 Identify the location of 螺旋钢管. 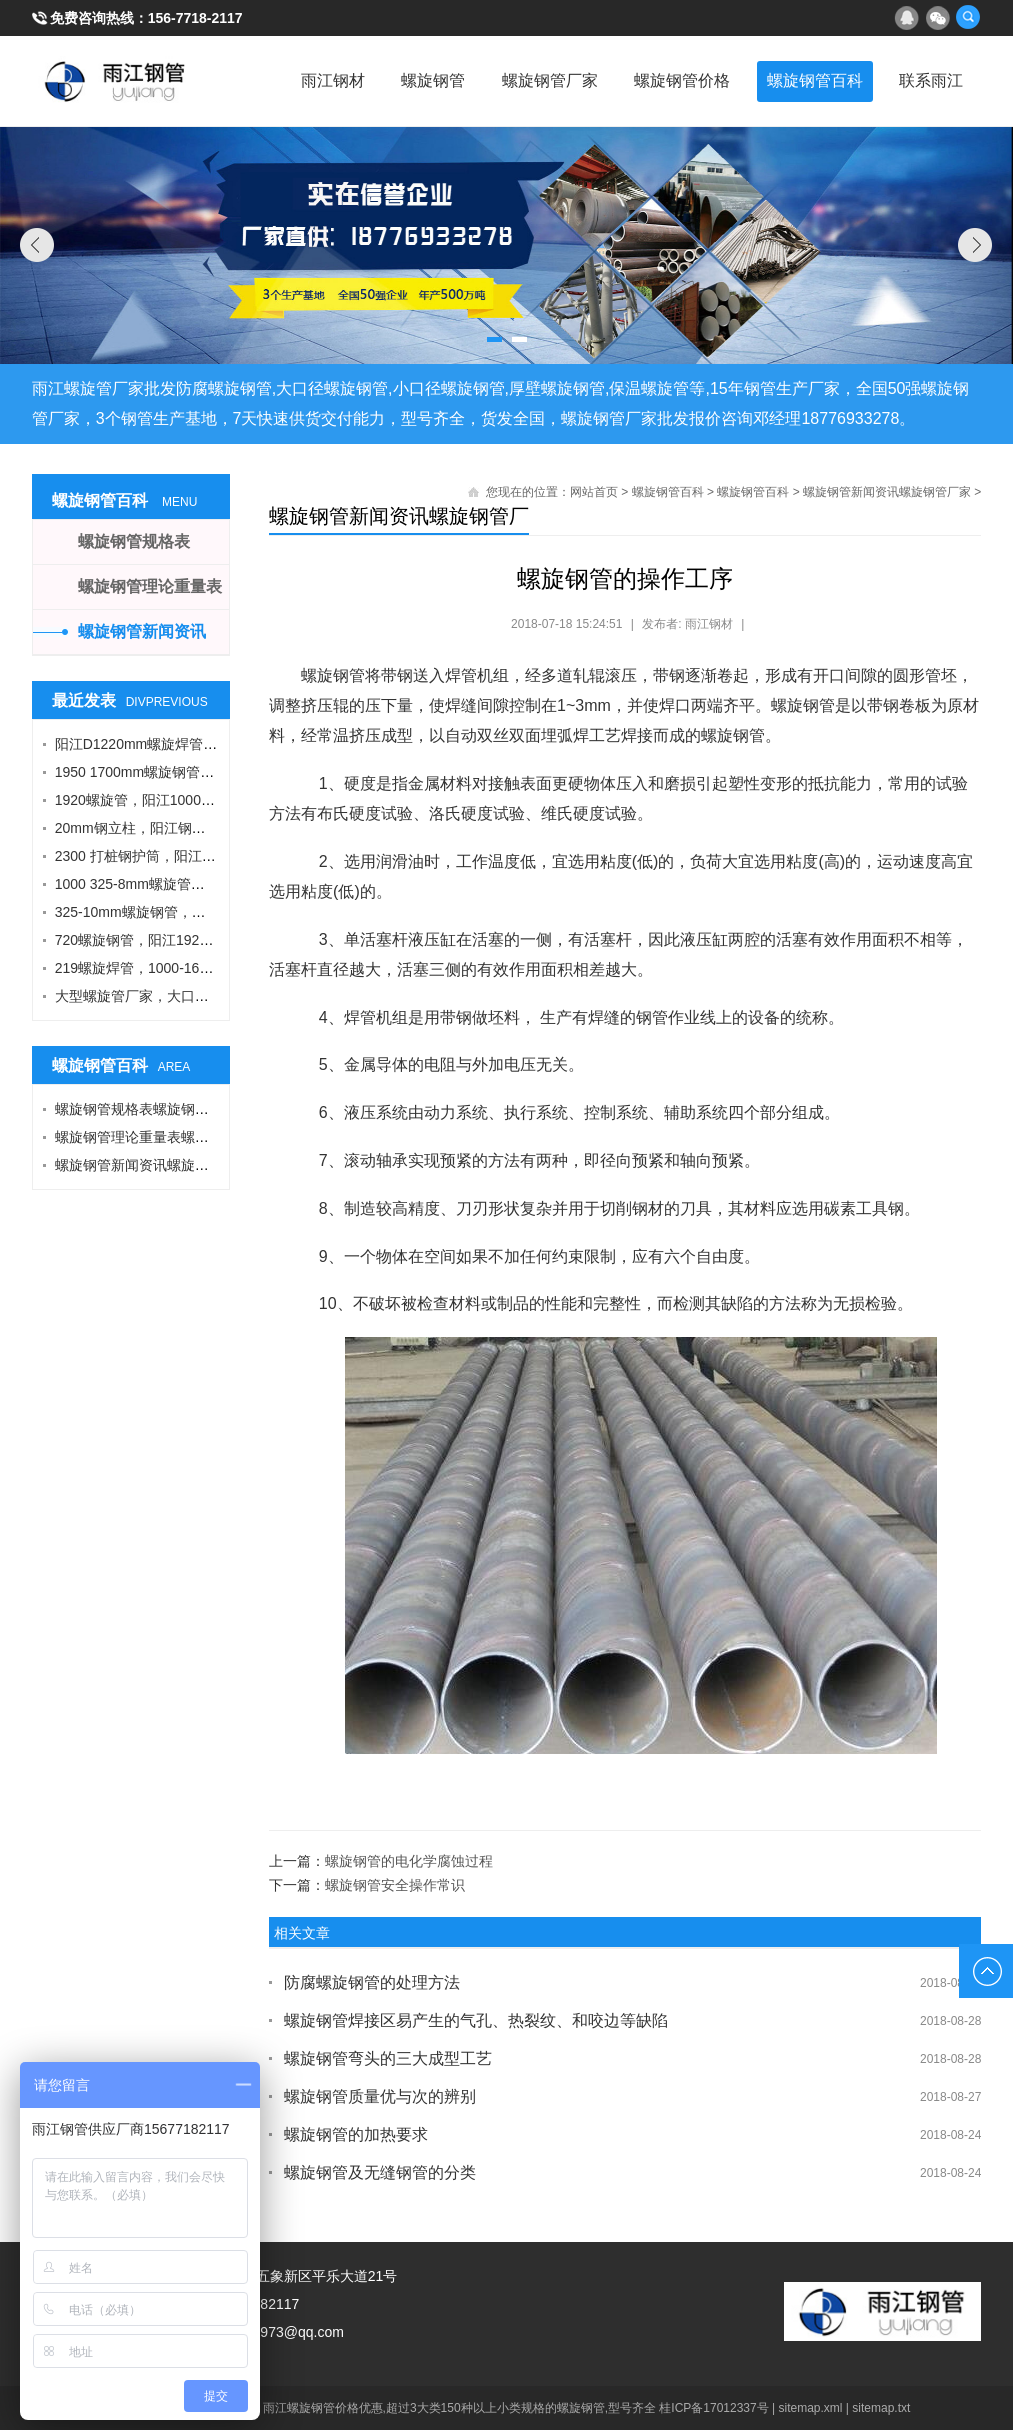
(417, 80).